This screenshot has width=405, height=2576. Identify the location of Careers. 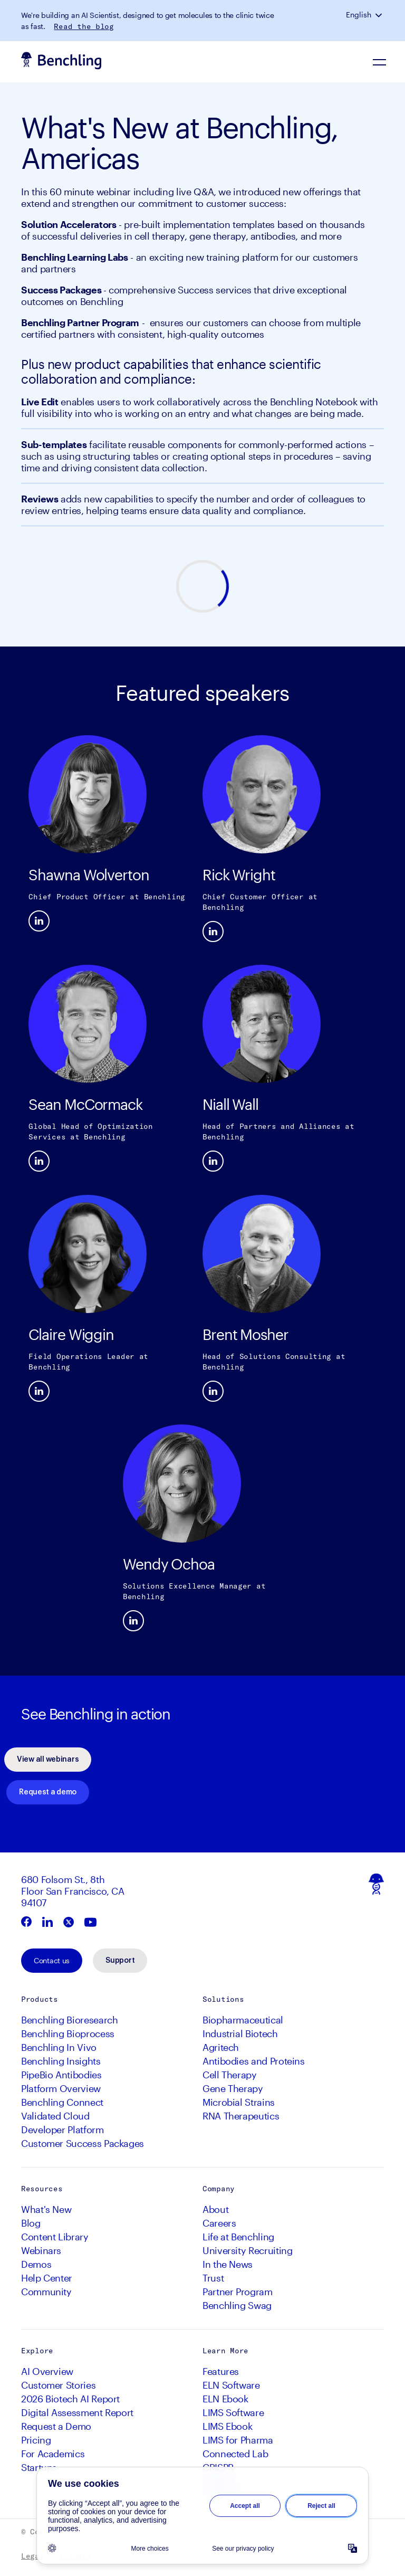
(219, 2223).